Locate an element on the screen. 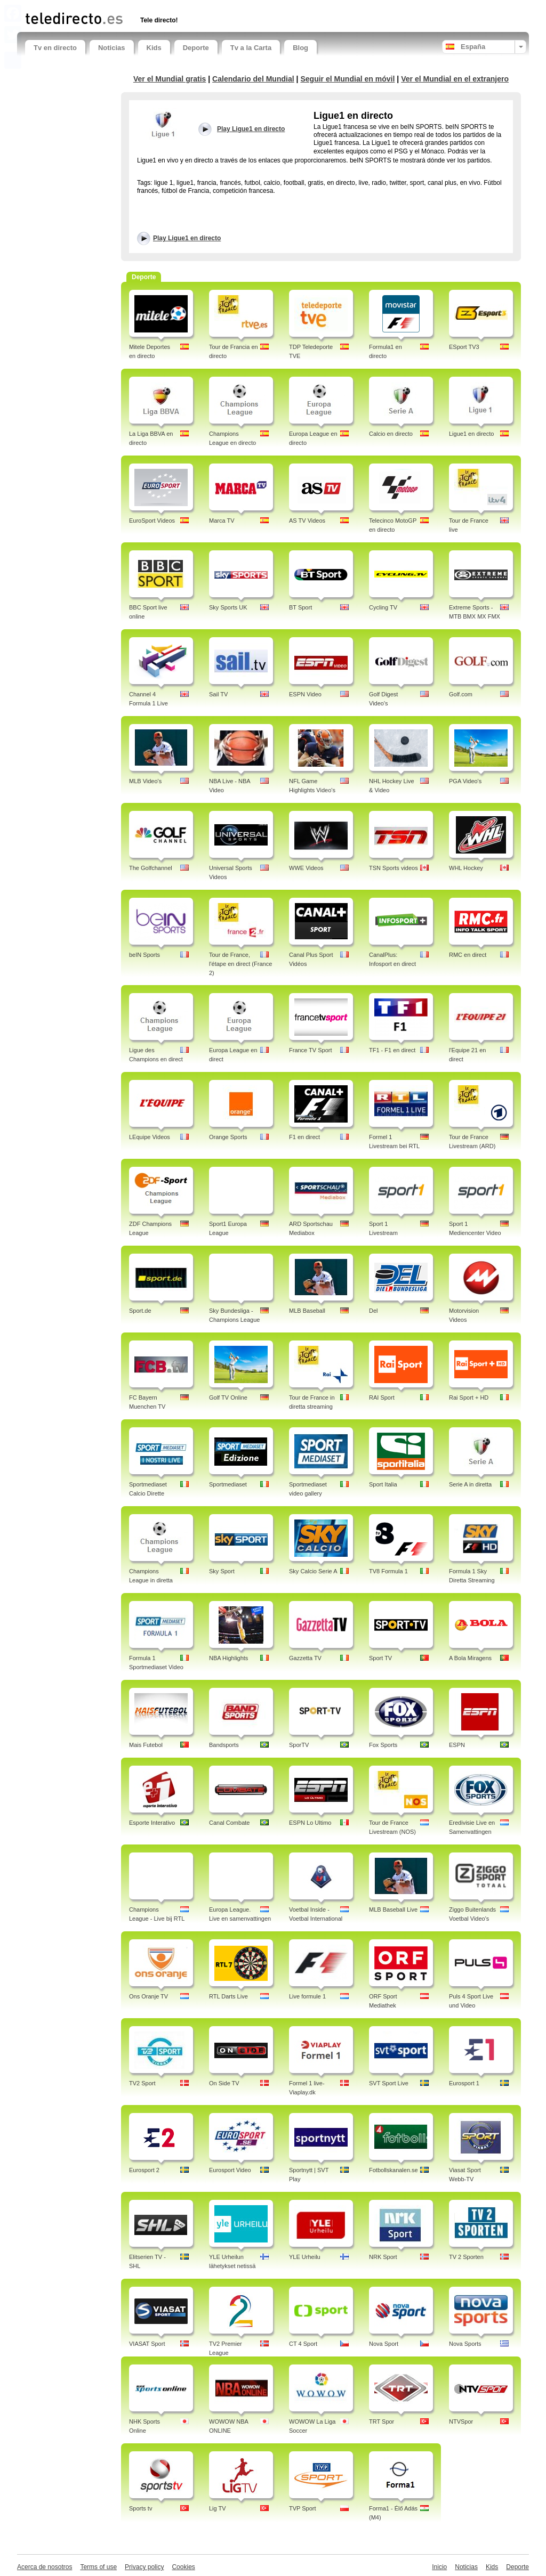 This screenshot has height=2576, width=546. NBA Highlights is located at coordinates (228, 1658).